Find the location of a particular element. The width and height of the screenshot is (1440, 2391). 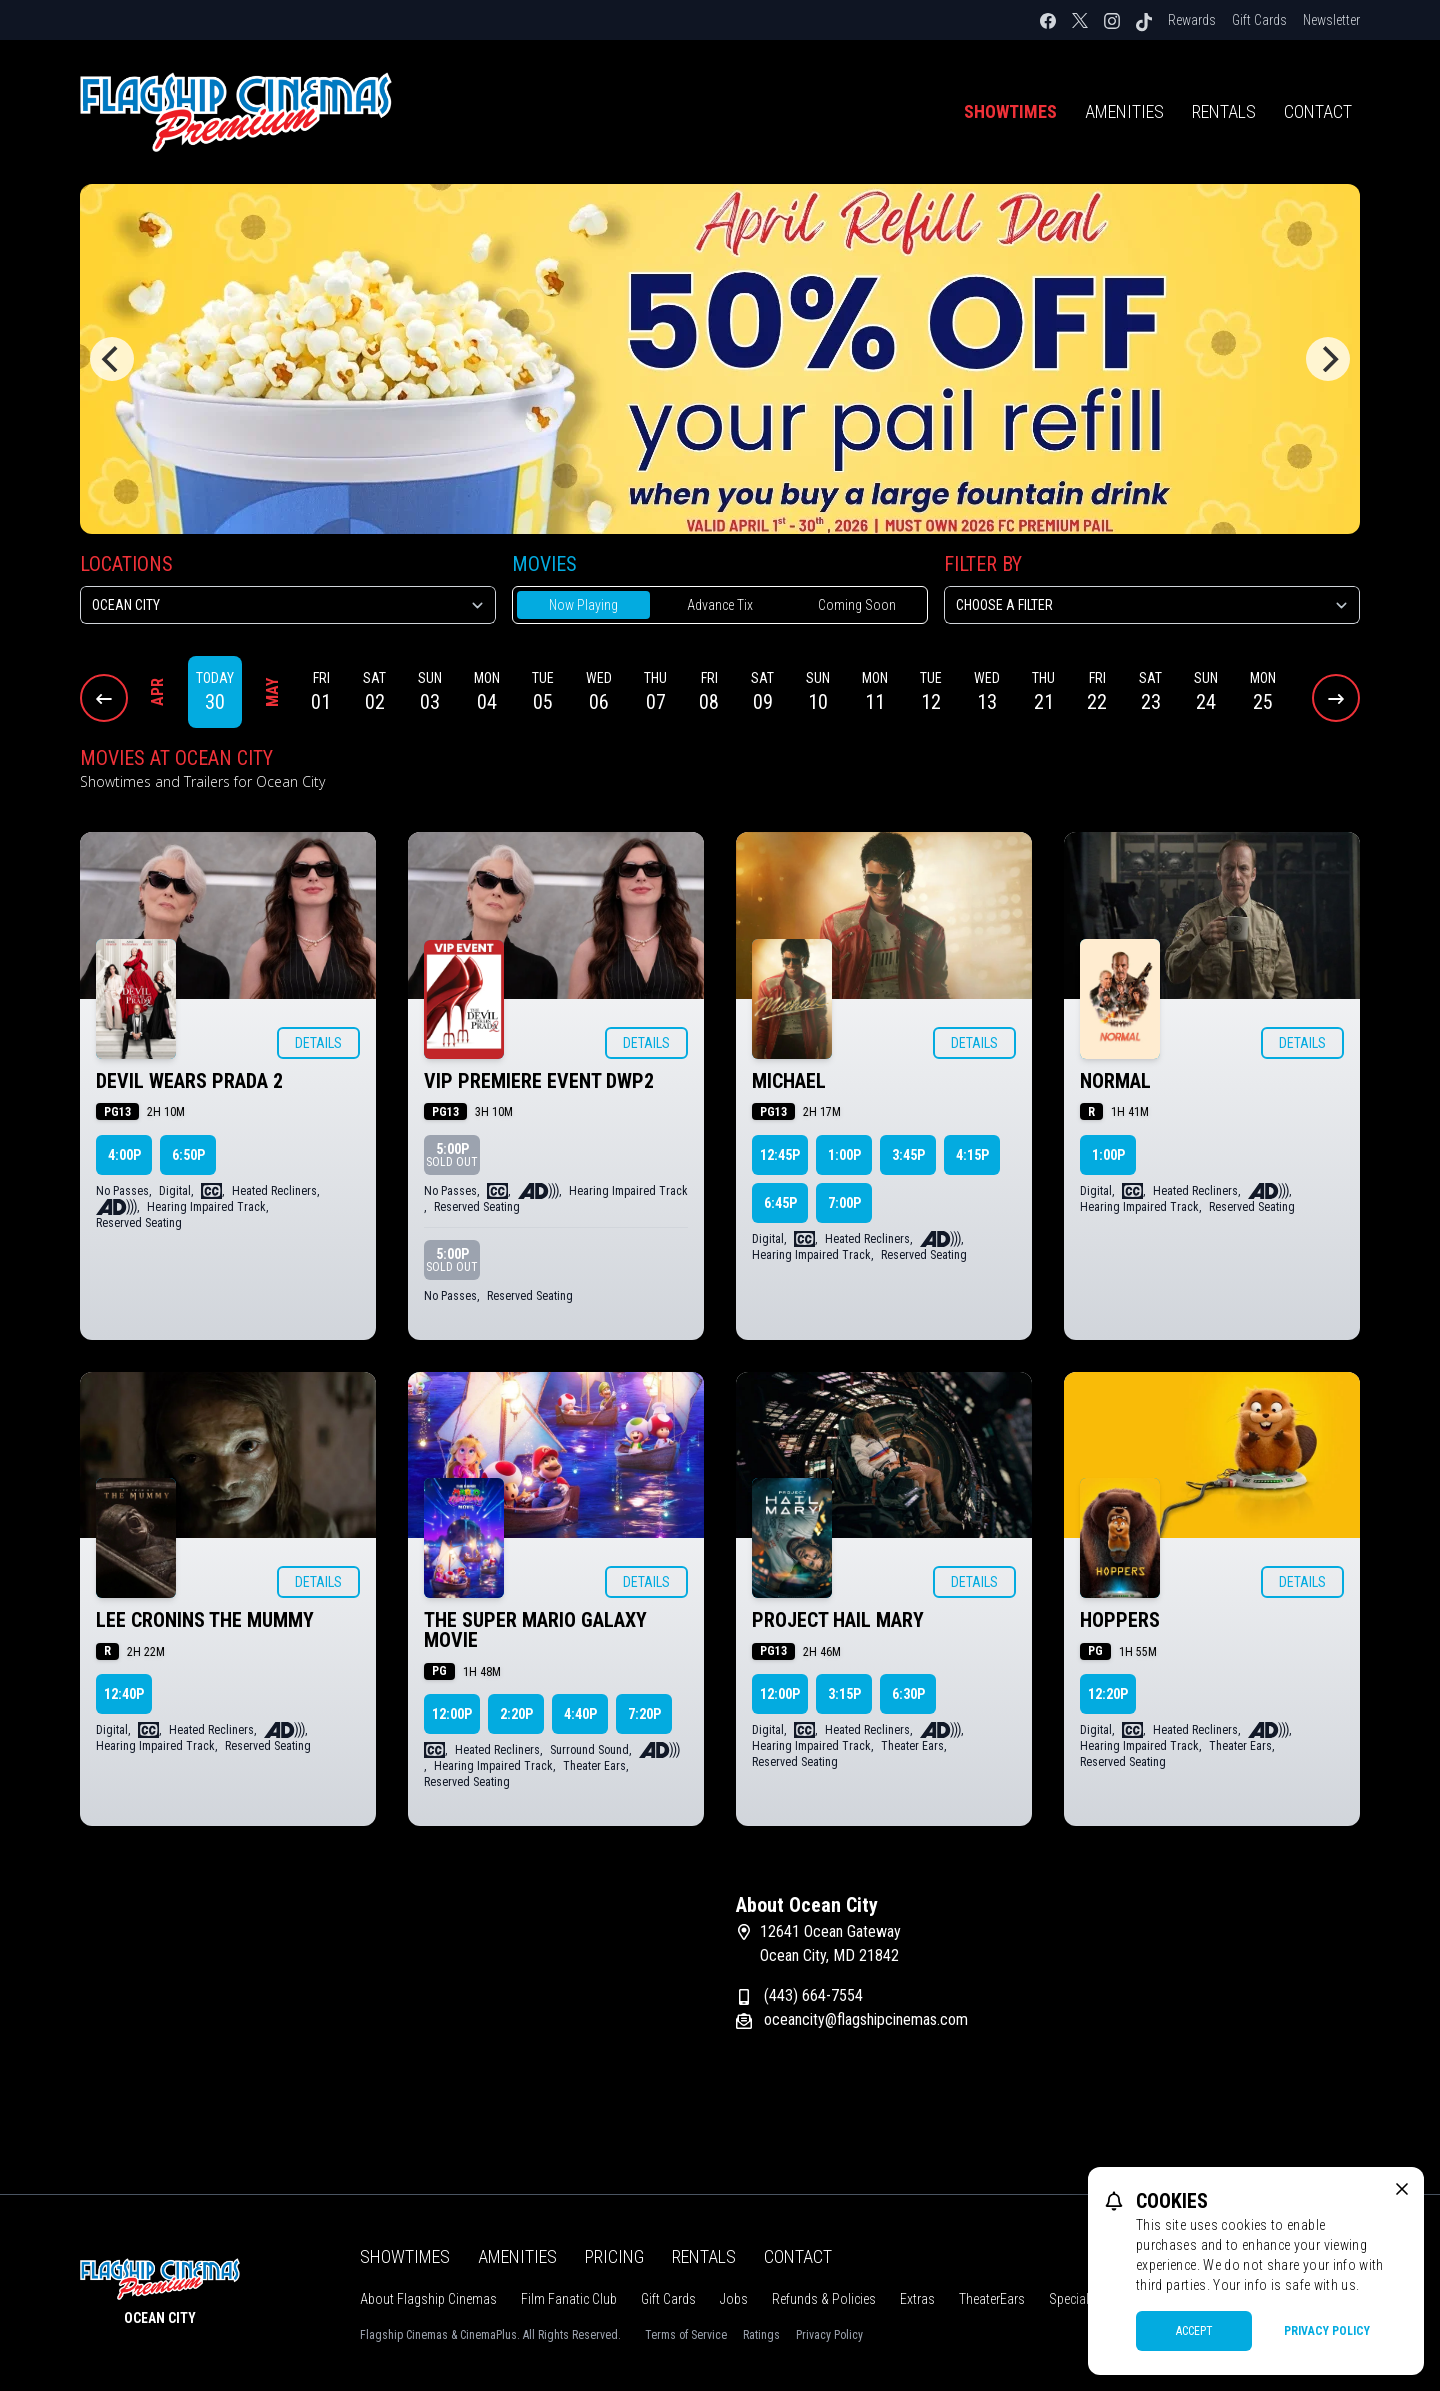

3:45p is located at coordinates (908, 1155).